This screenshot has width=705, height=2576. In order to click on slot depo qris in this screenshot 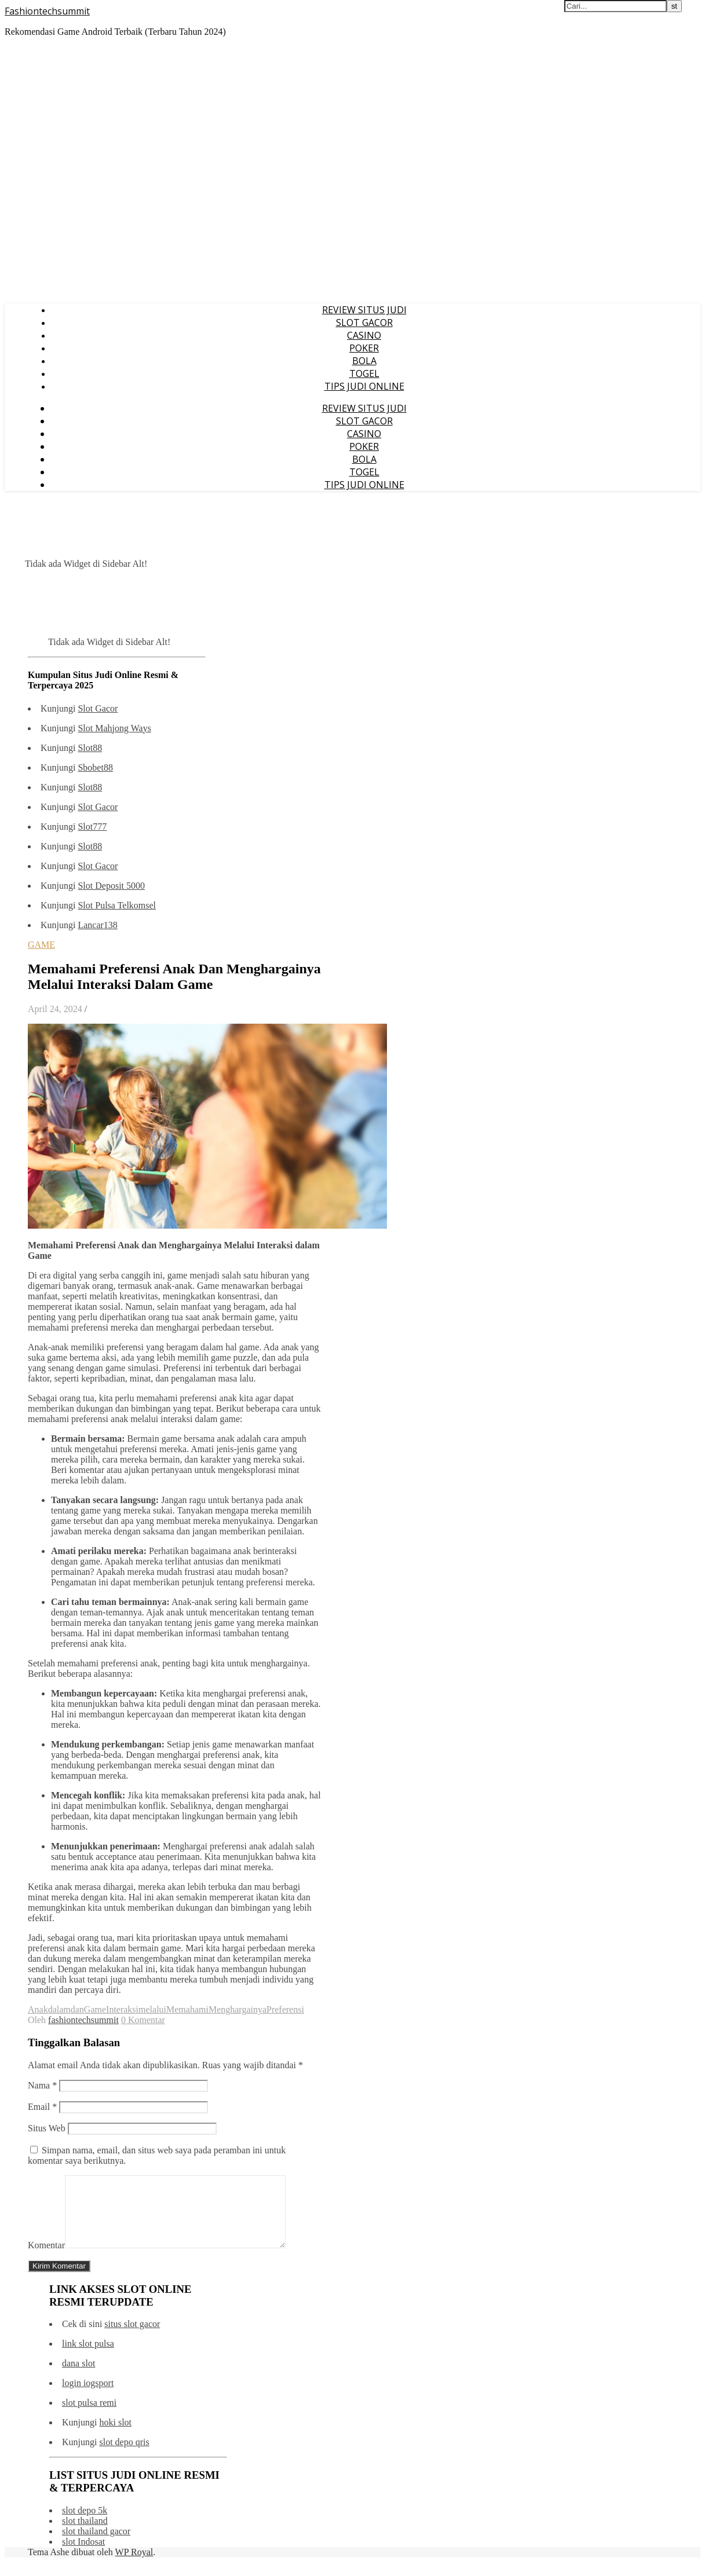, I will do `click(124, 2456)`.